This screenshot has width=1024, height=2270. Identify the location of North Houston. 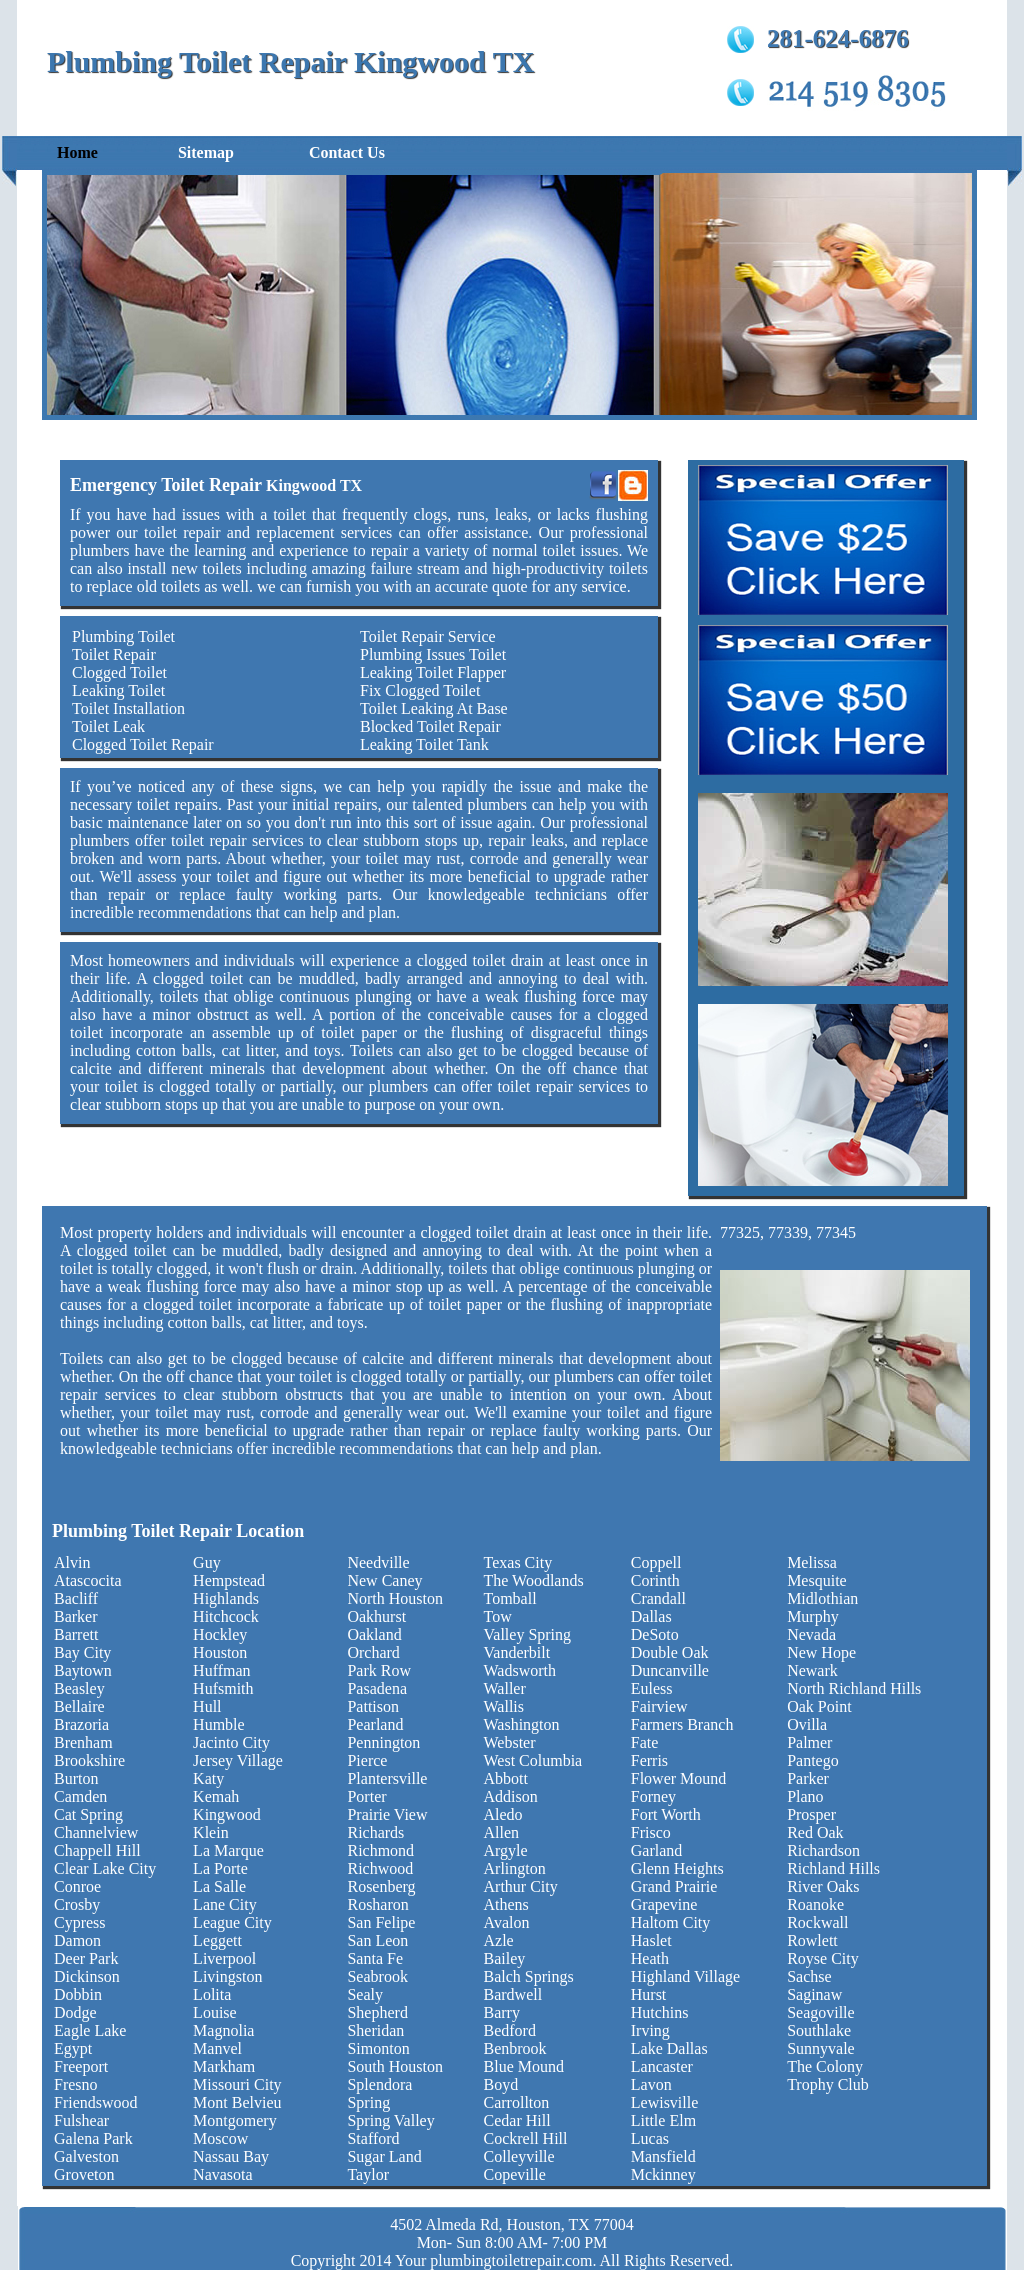
(395, 1598).